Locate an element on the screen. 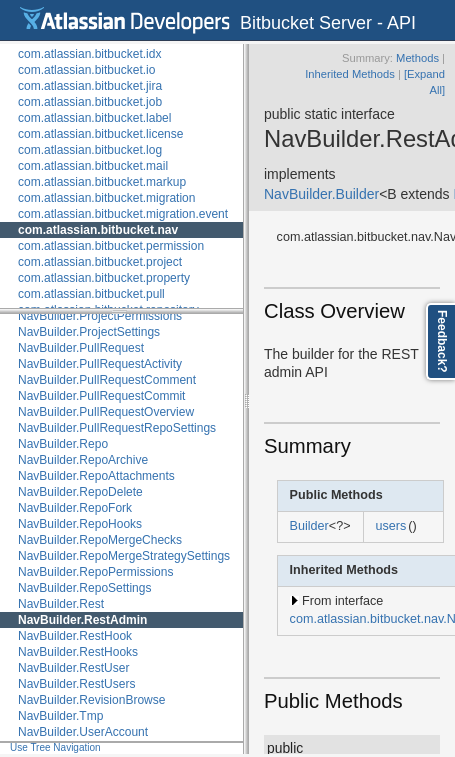  NavBuilder.RepoHooks is located at coordinates (80, 524).